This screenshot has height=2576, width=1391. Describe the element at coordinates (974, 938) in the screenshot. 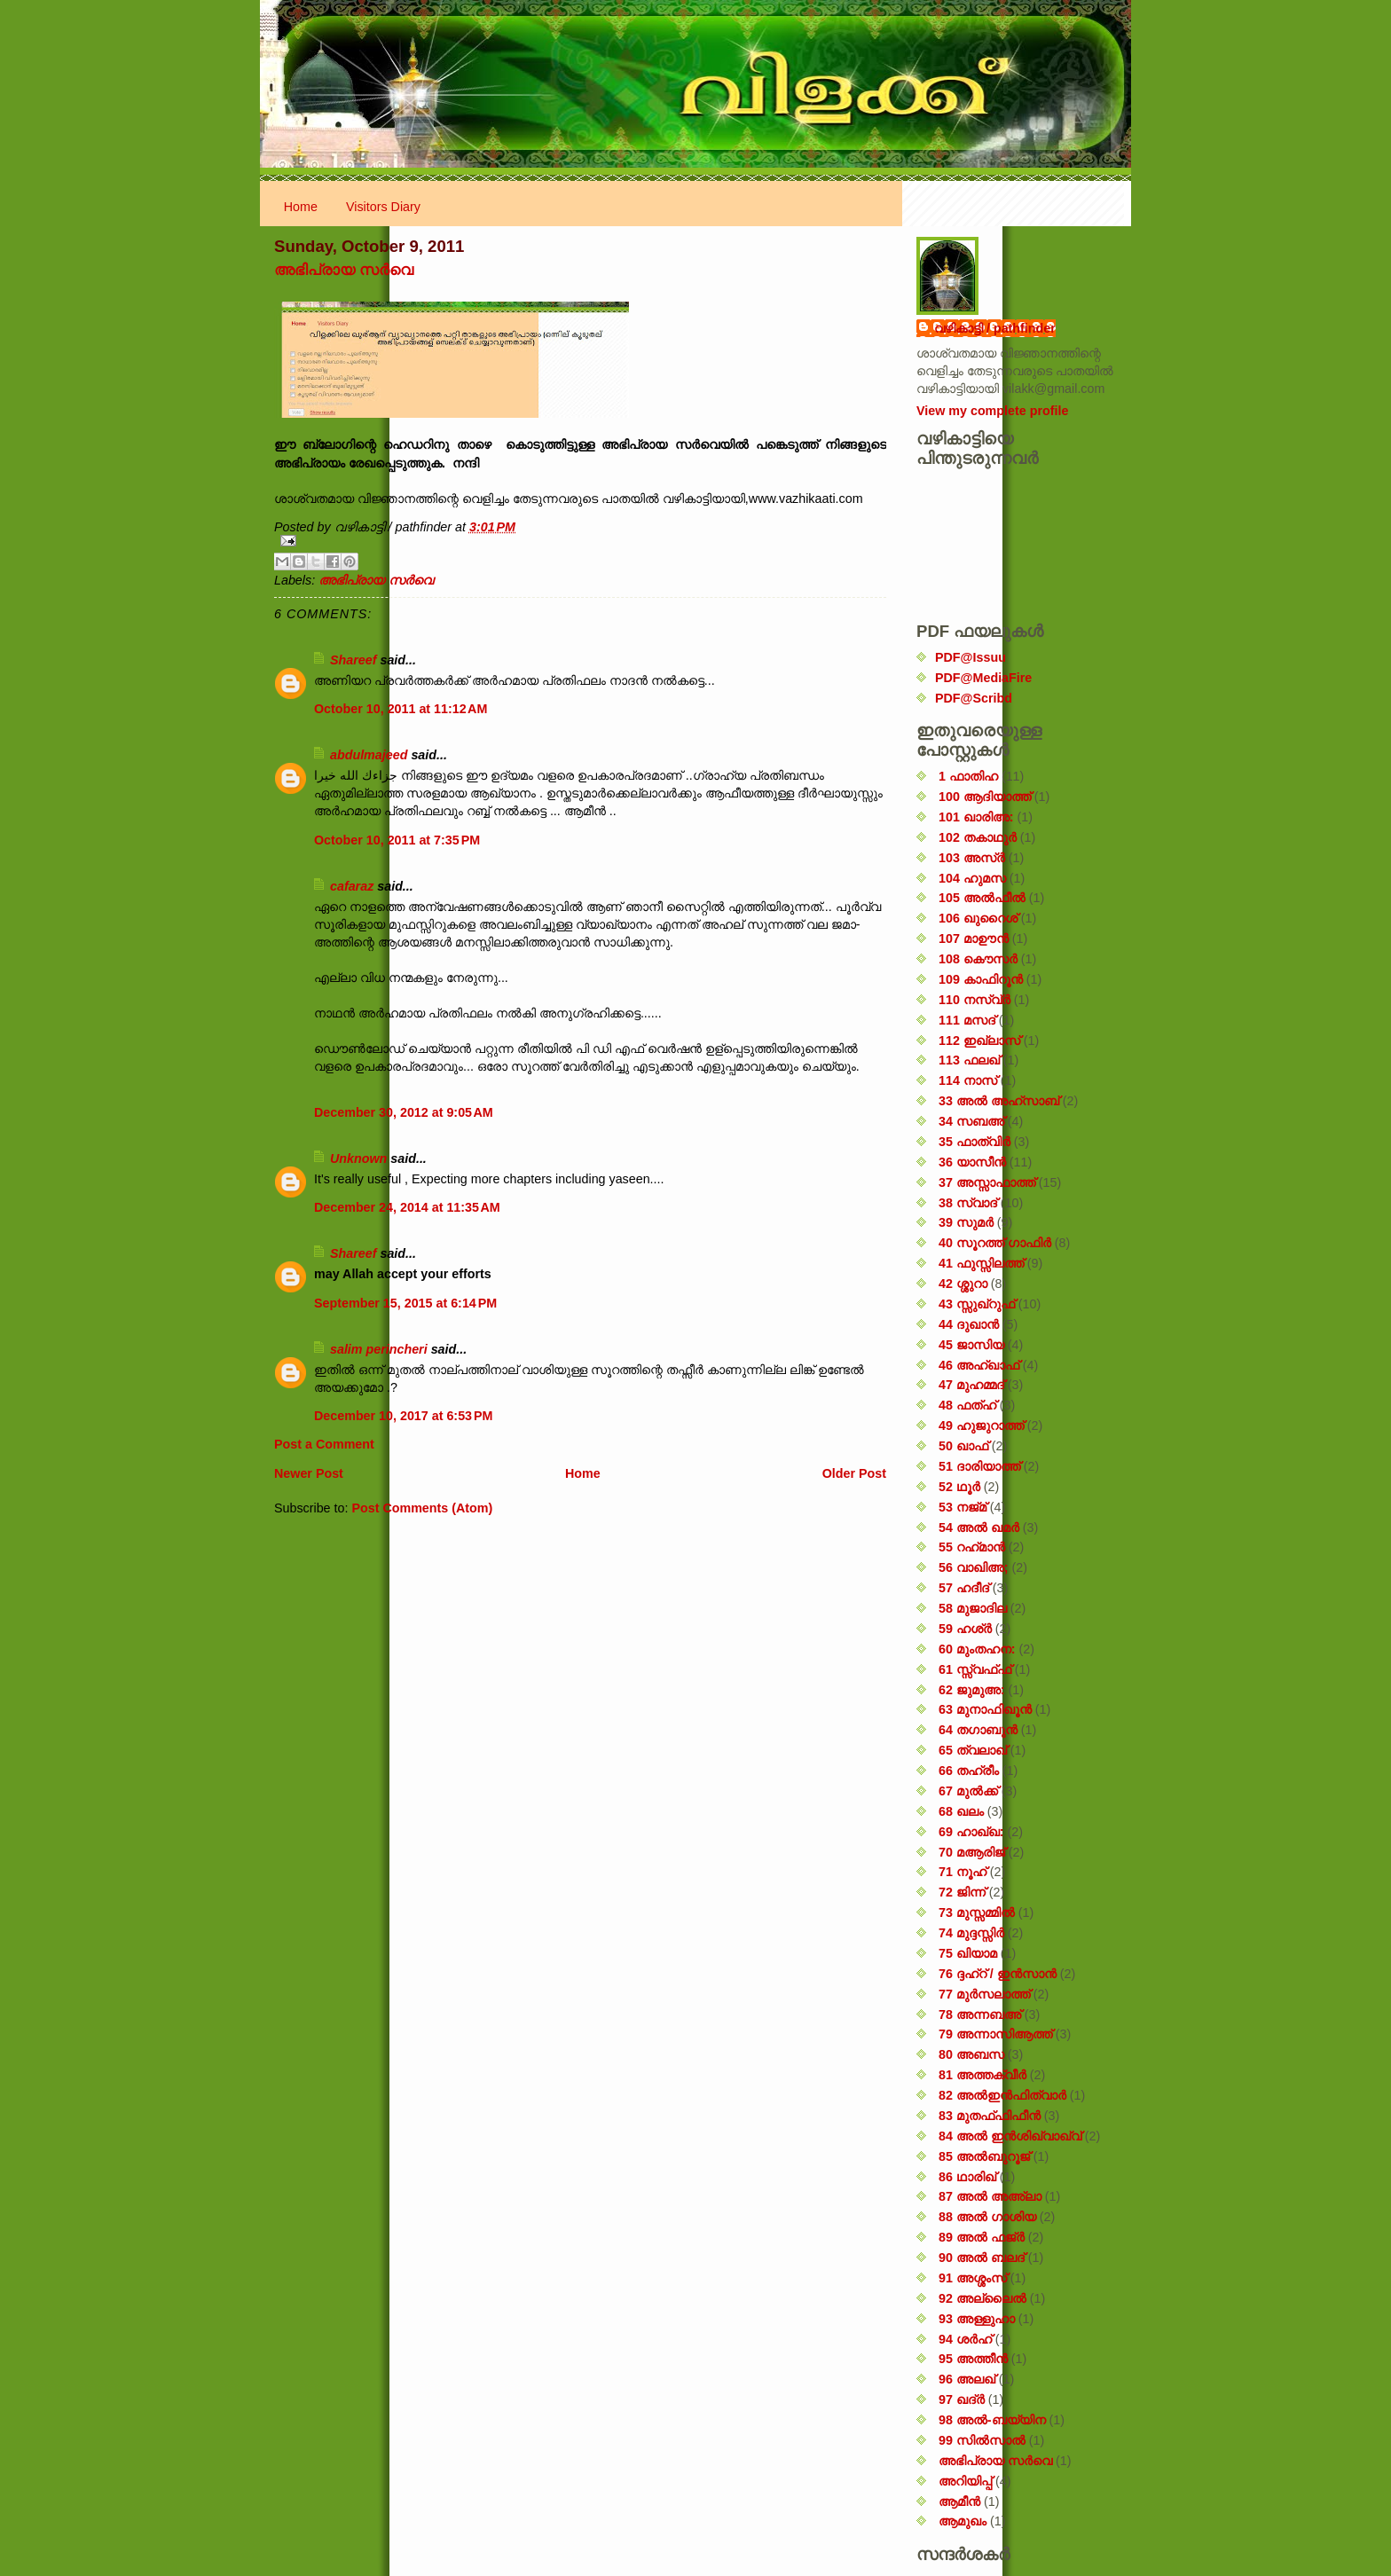

I see `107 മാഊൻ` at that location.